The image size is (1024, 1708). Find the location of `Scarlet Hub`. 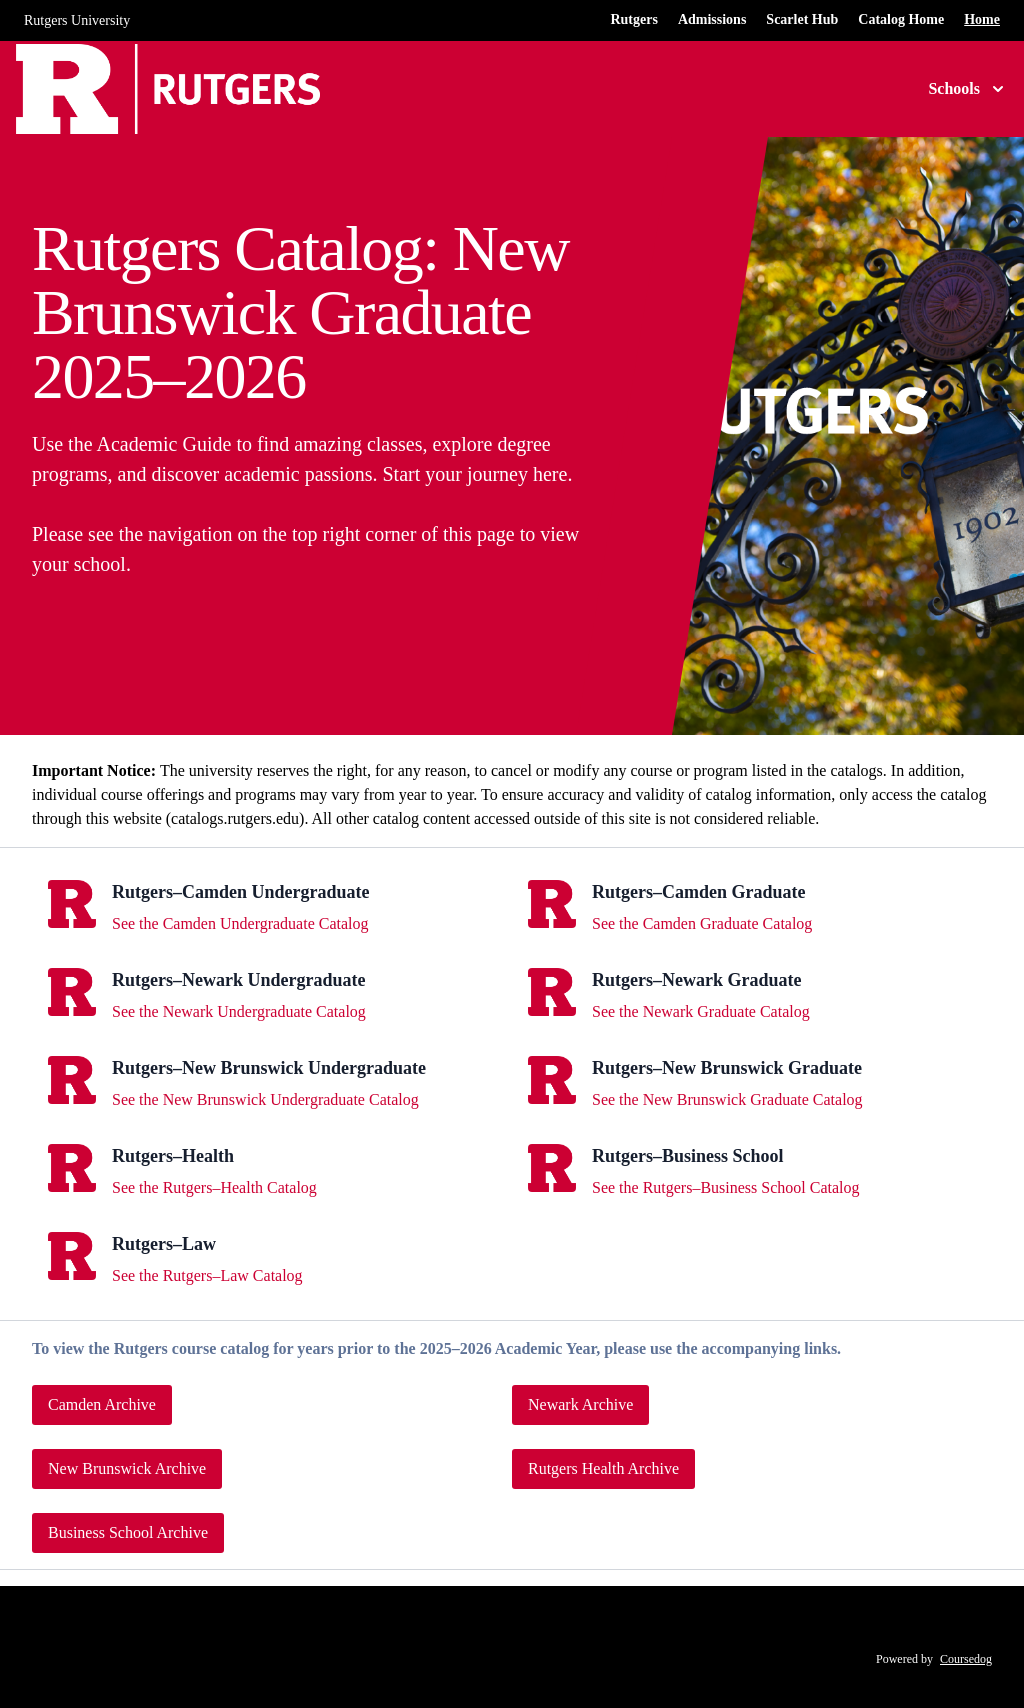

Scarlet Hub is located at coordinates (802, 19).